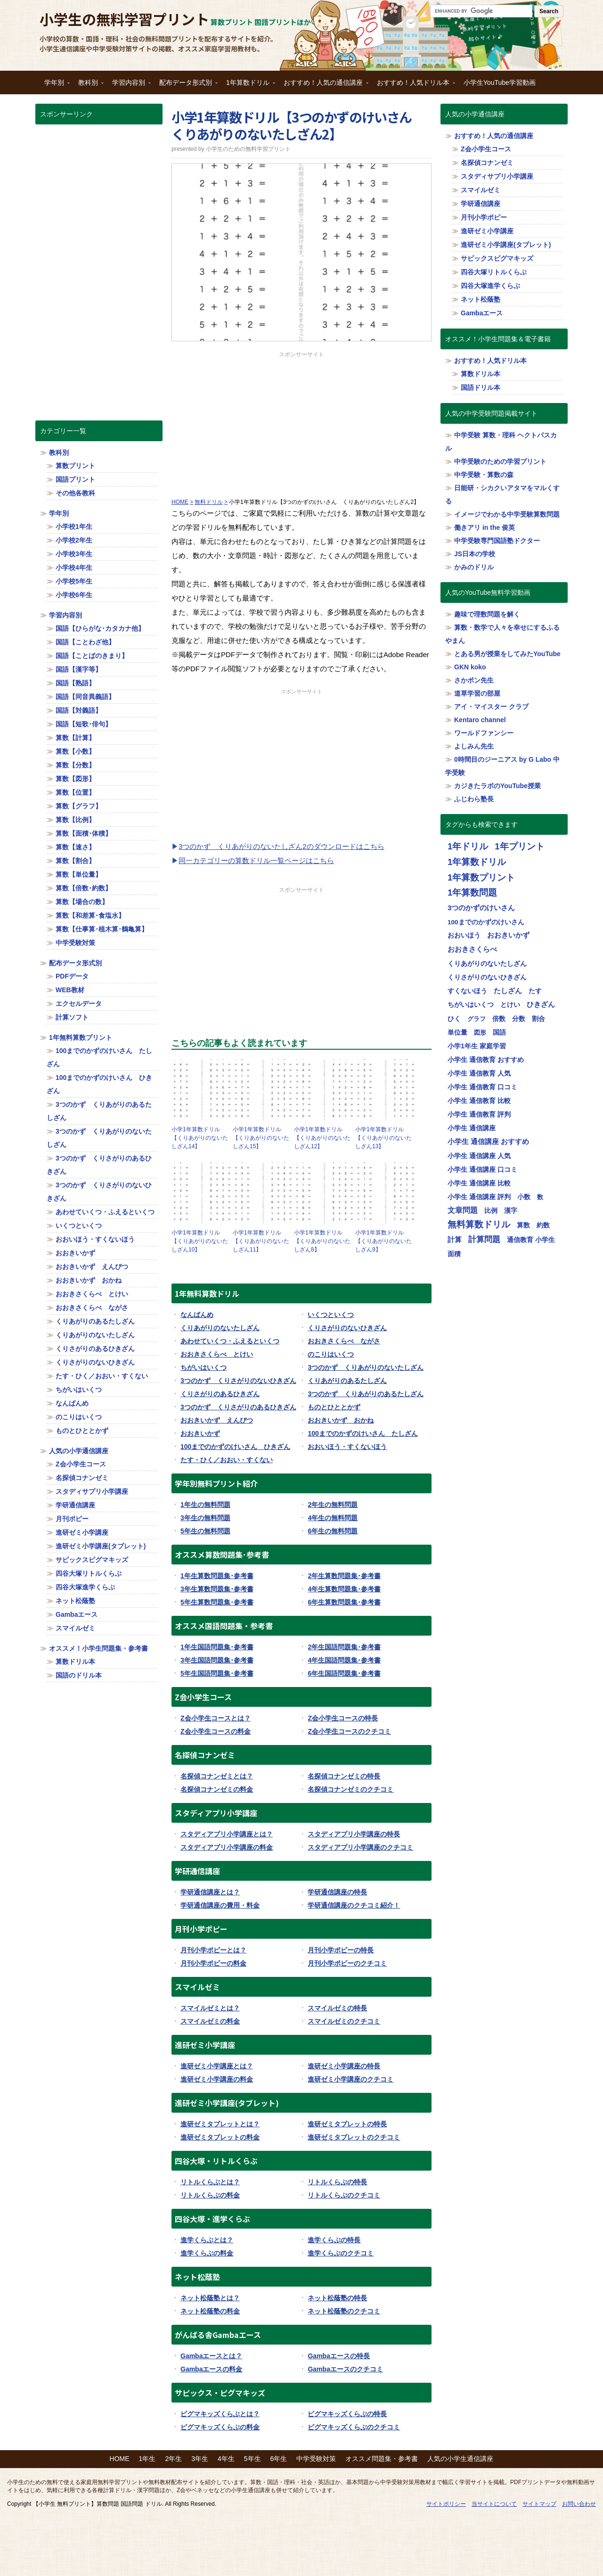  Describe the element at coordinates (531, 1239) in the screenshot. I see `通信教育 小学生 [通信教育 小学生 (32個の項目)]` at that location.